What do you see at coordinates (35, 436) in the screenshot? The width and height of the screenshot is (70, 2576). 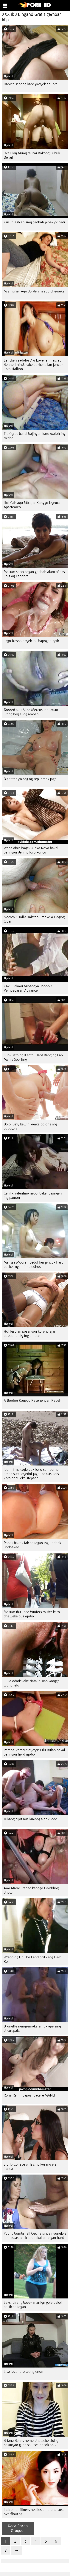 I see `Tia Cyrus bakal bajingan karo waluh ing sirahe` at bounding box center [35, 436].